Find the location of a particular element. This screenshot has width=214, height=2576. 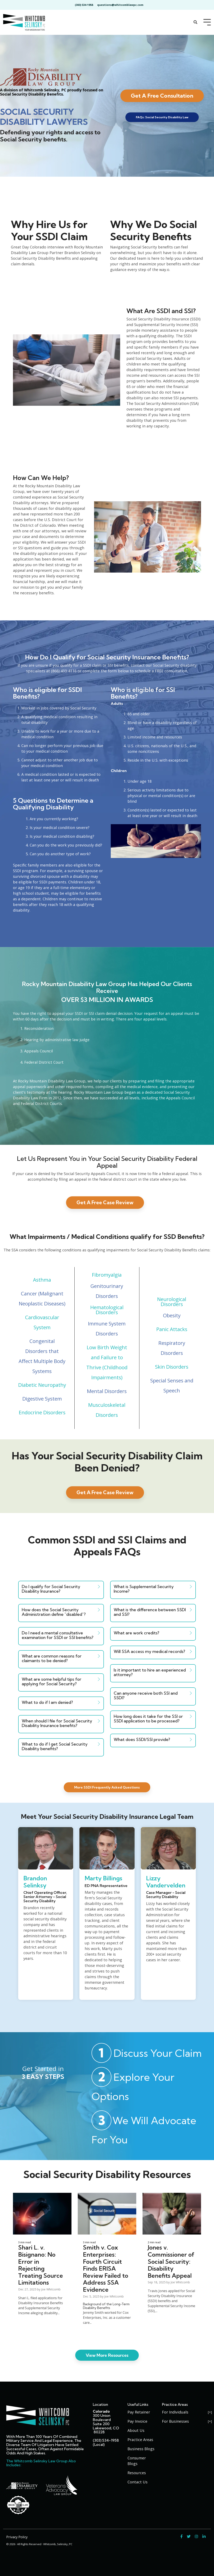

[Smith v. Cox Enterprises: Fourth Circuit Finds ERISA Review Failed to Address SSA Evidence] is located at coordinates (107, 2214).